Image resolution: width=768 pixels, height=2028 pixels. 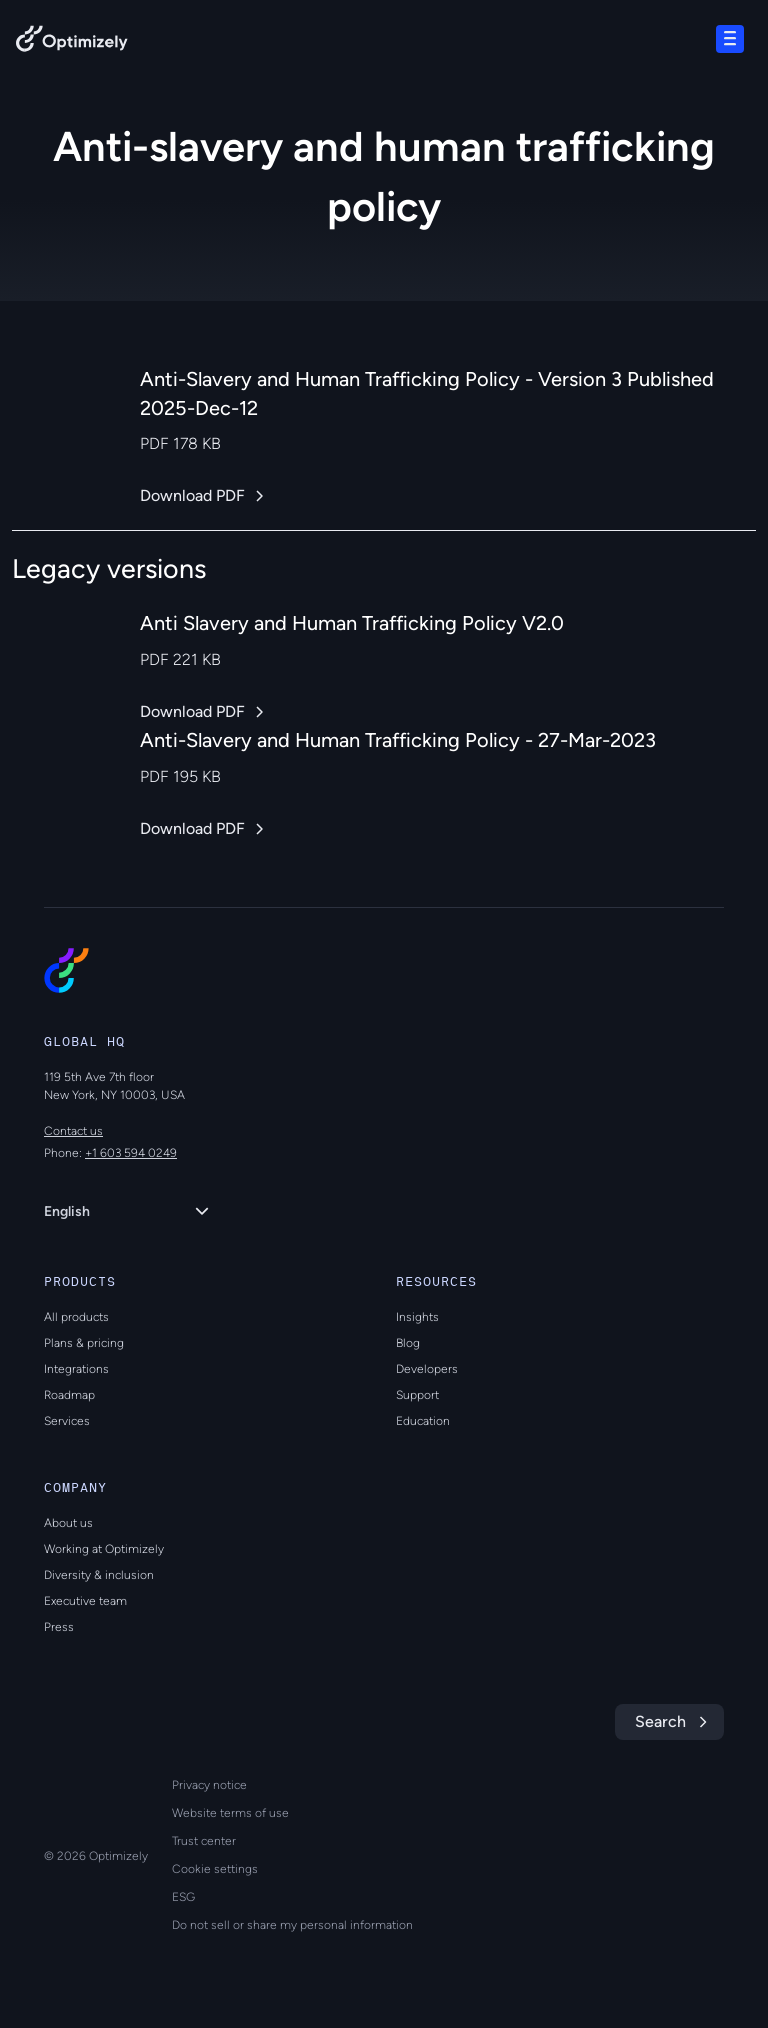 I want to click on Cookie settings, so click(x=215, y=1869).